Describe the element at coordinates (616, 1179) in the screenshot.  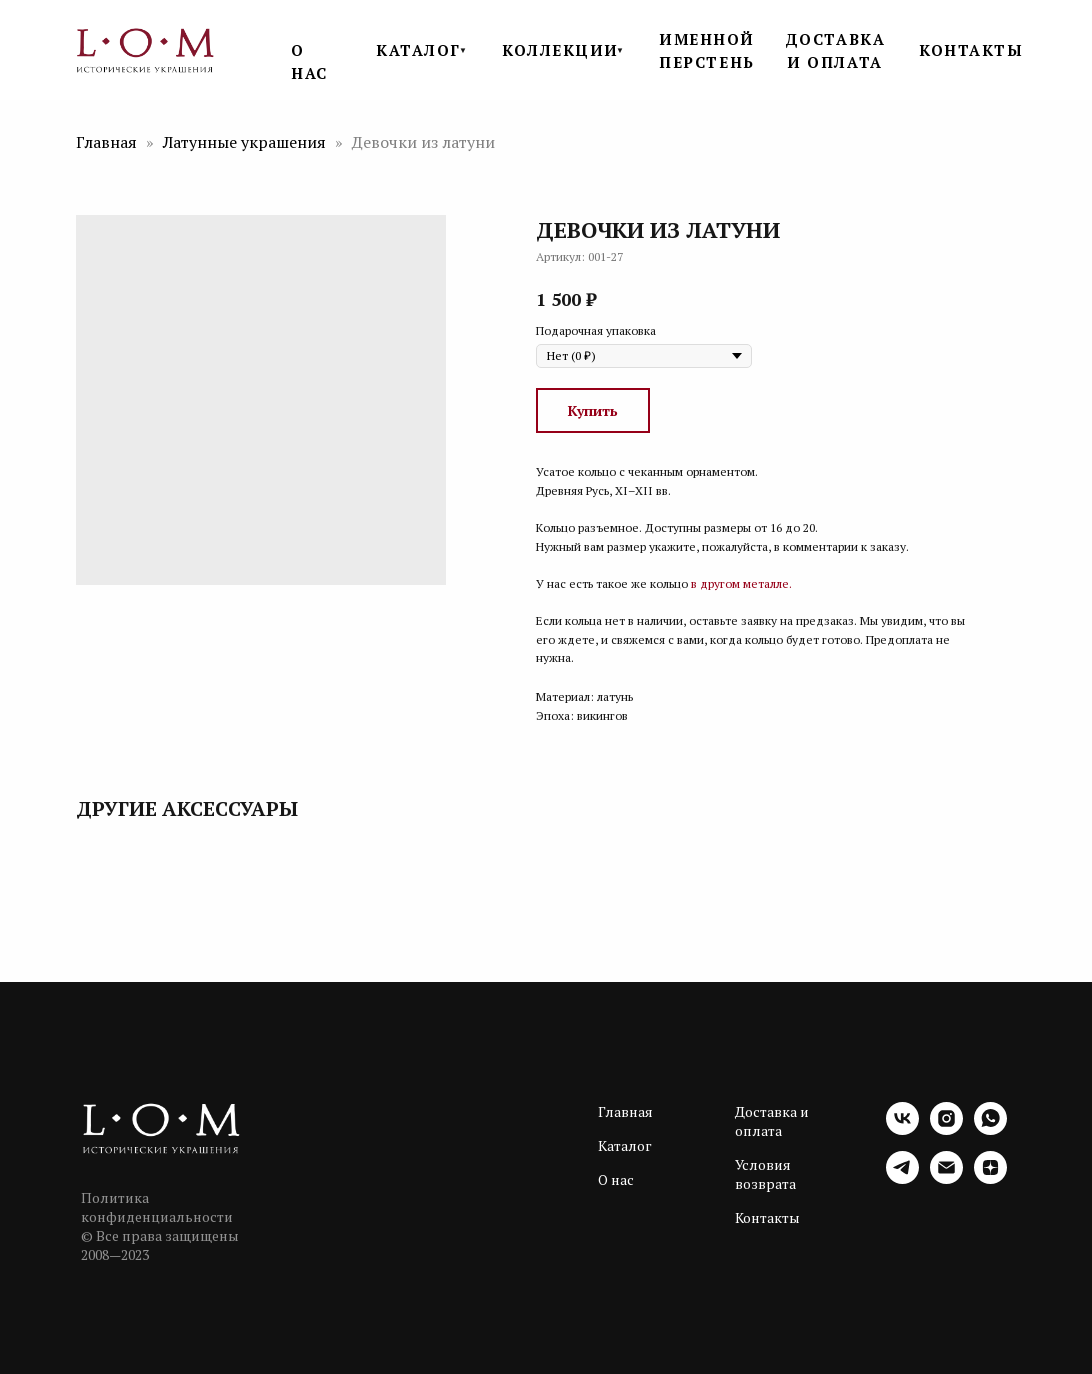
I see `О нас` at that location.